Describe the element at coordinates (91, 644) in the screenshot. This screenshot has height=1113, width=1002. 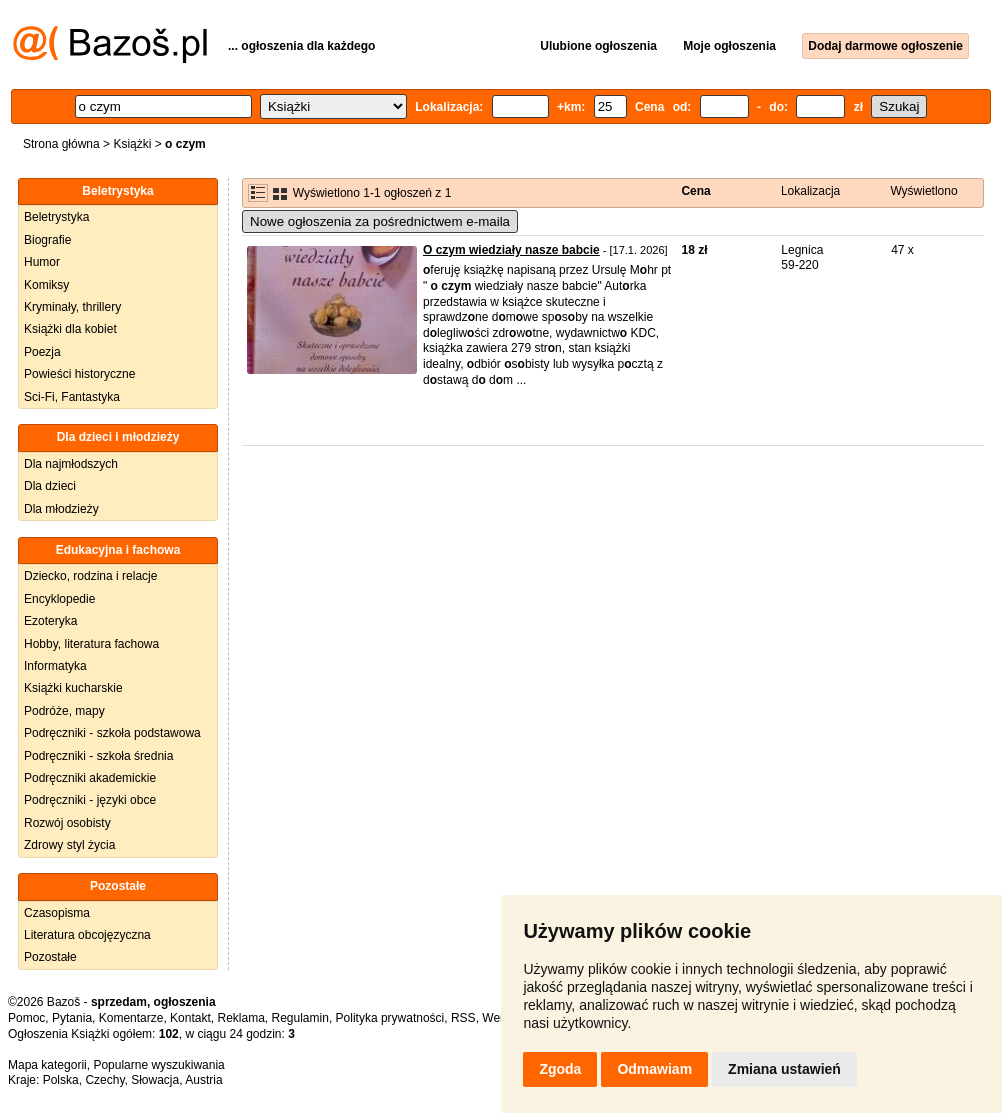
I see `Hobby, literatura fachowa` at that location.